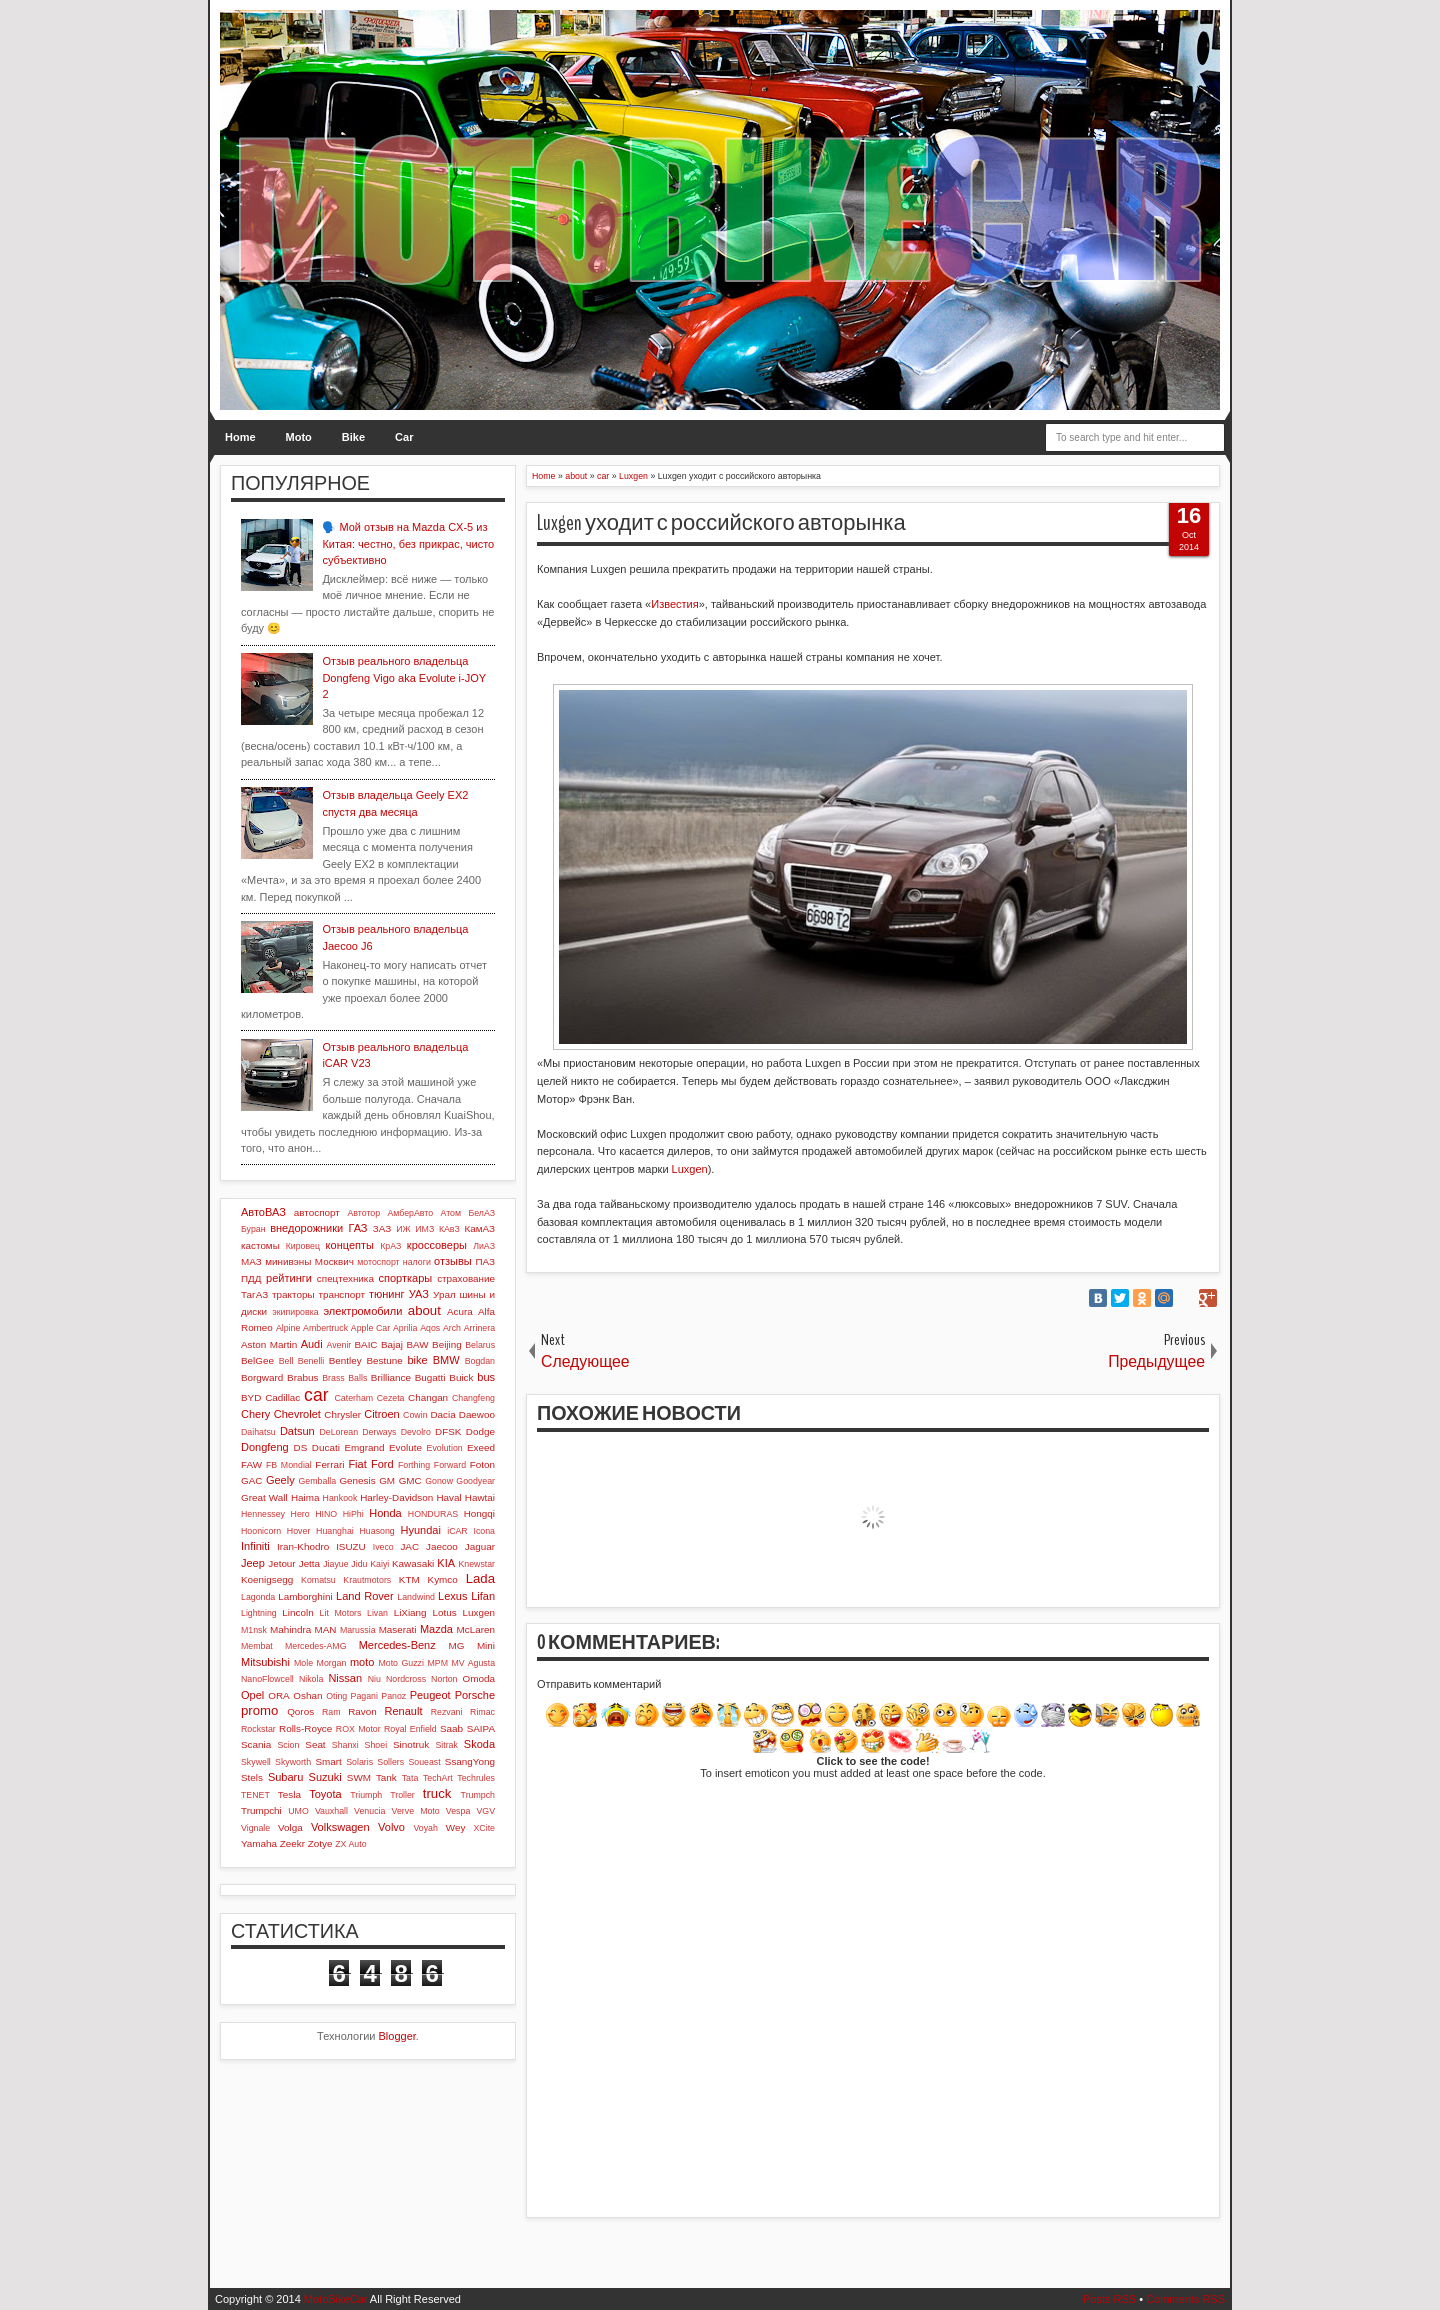 This screenshot has height=2310, width=1440. What do you see at coordinates (406, 1679) in the screenshot?
I see `Nordcross` at bounding box center [406, 1679].